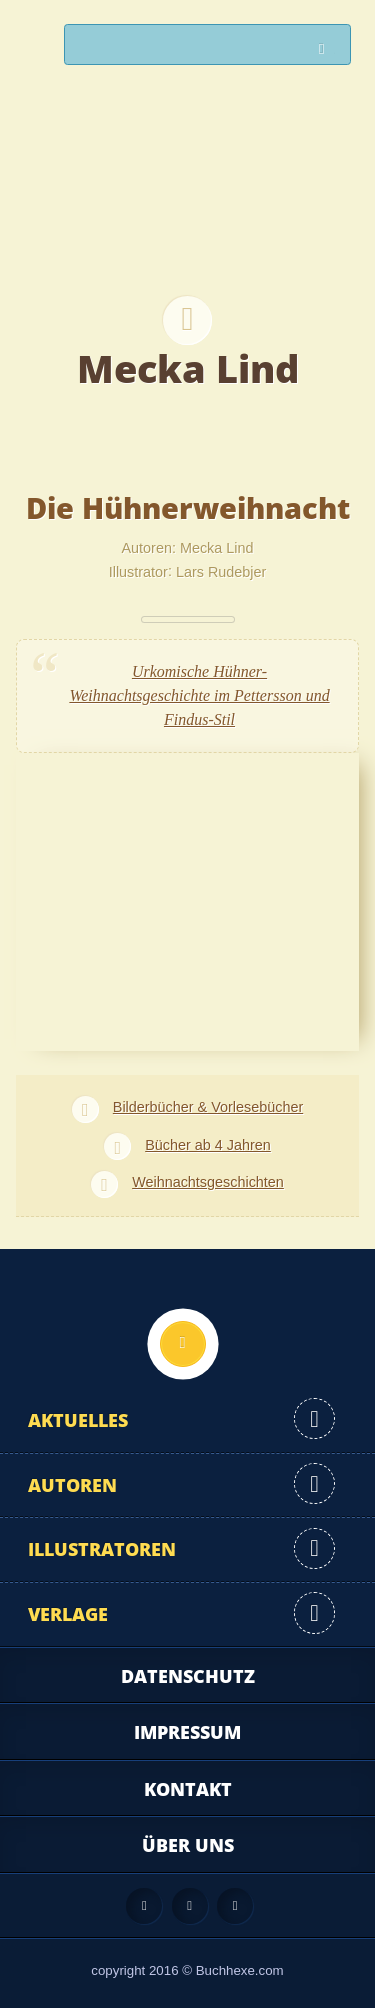  I want to click on Datenschutz, so click(188, 1676).